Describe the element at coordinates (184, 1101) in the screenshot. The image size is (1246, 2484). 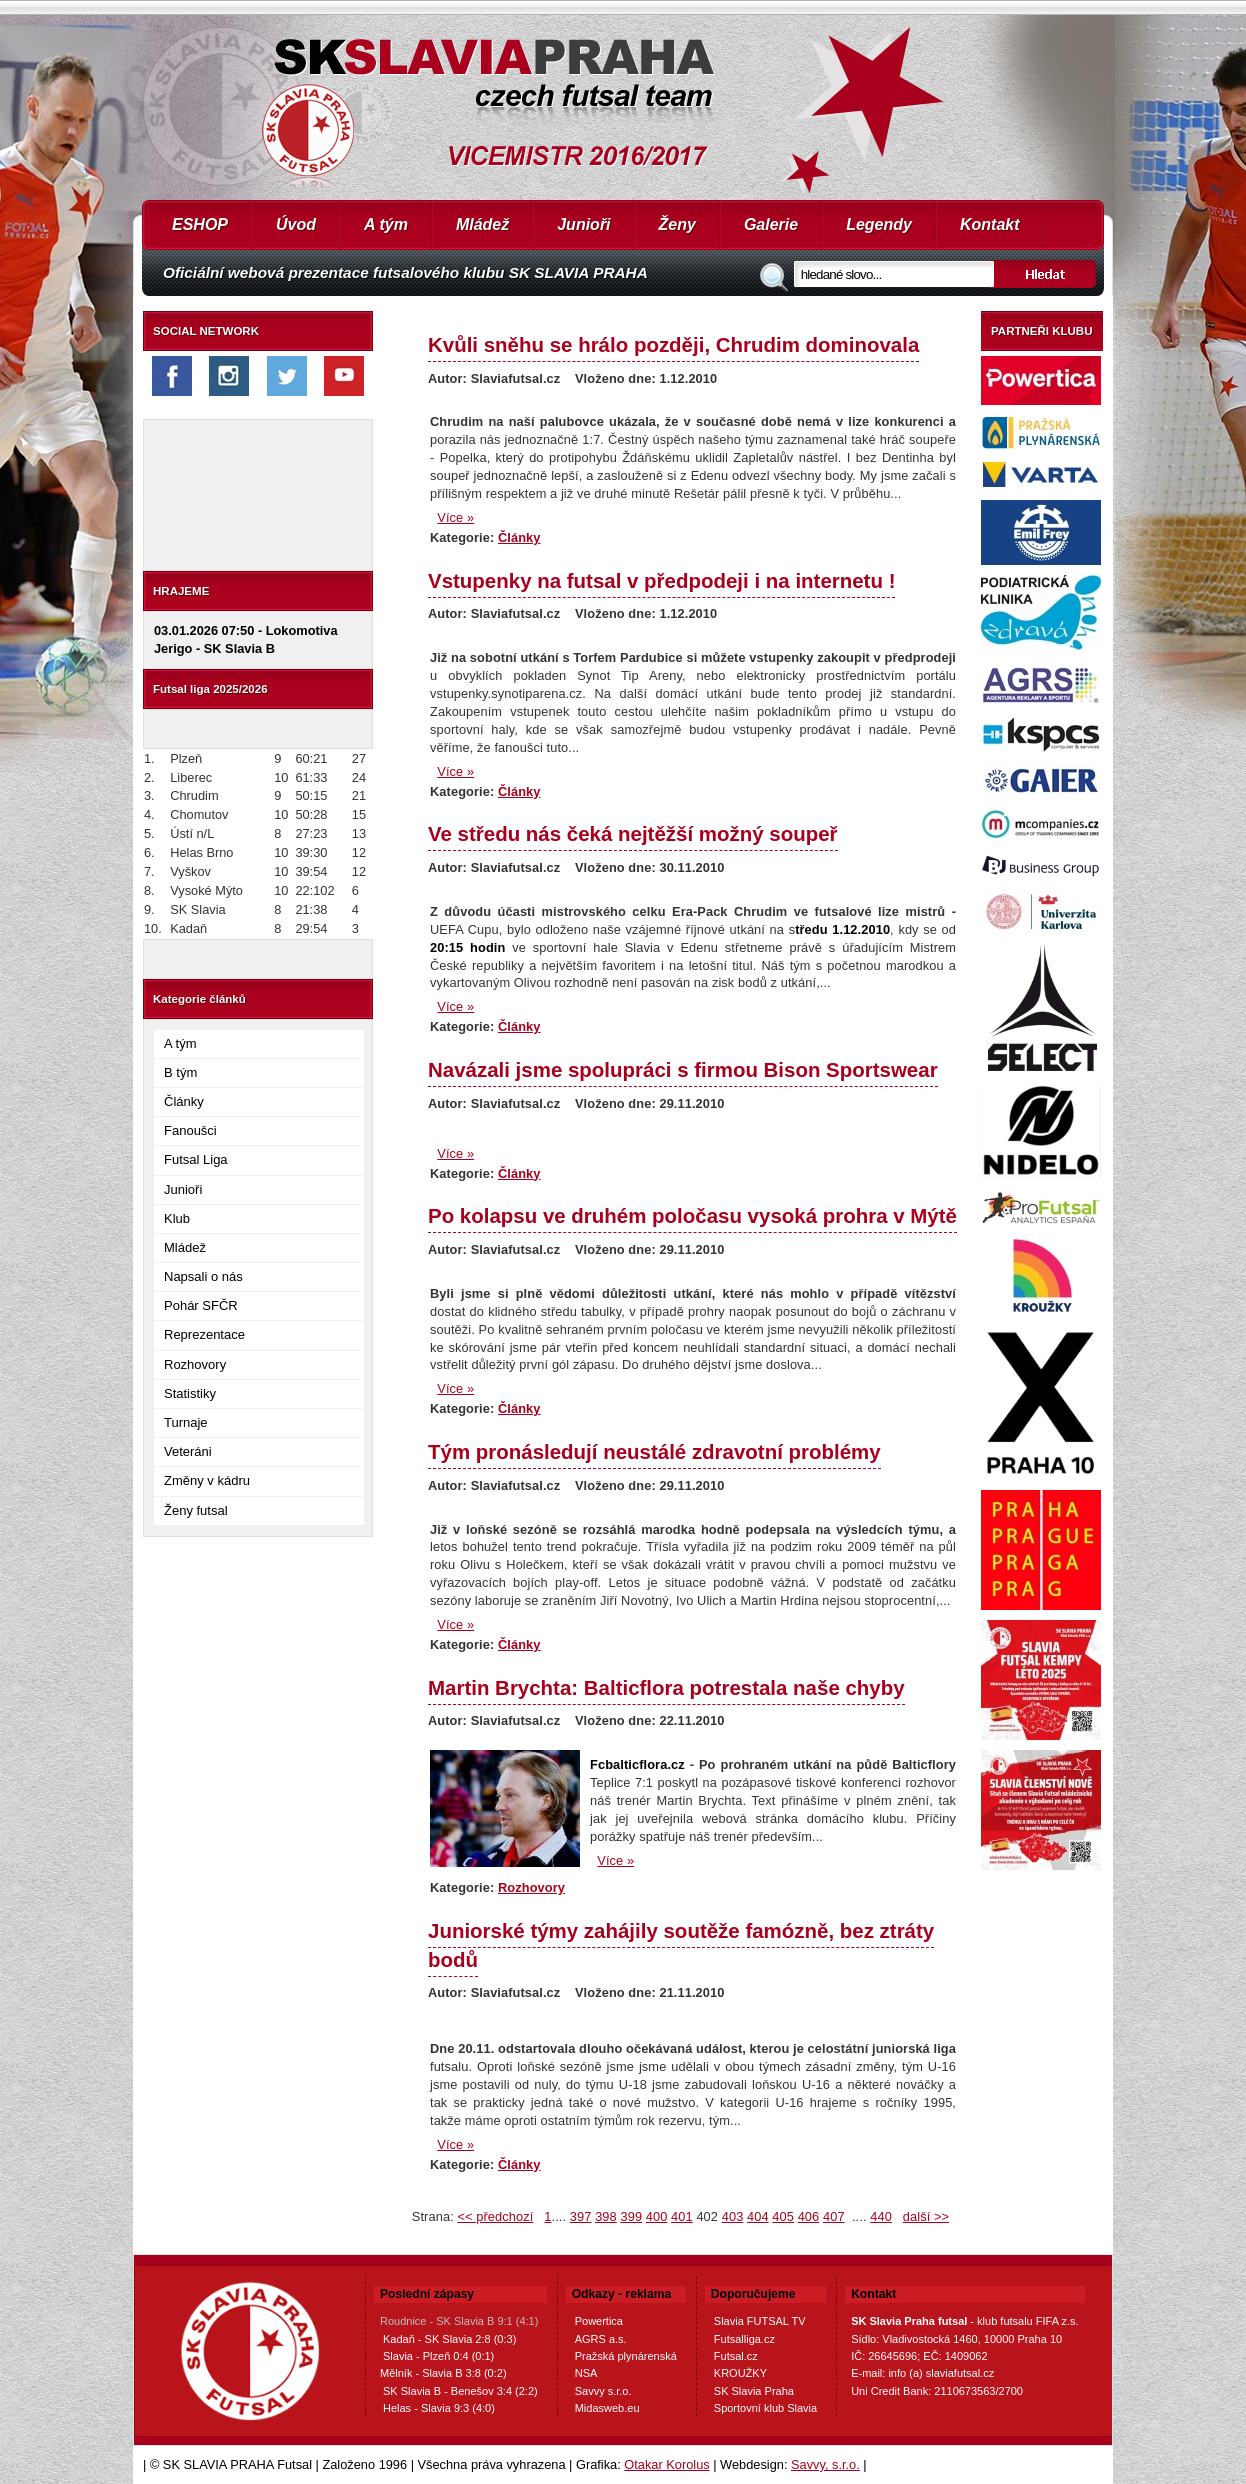
I see `Články` at that location.